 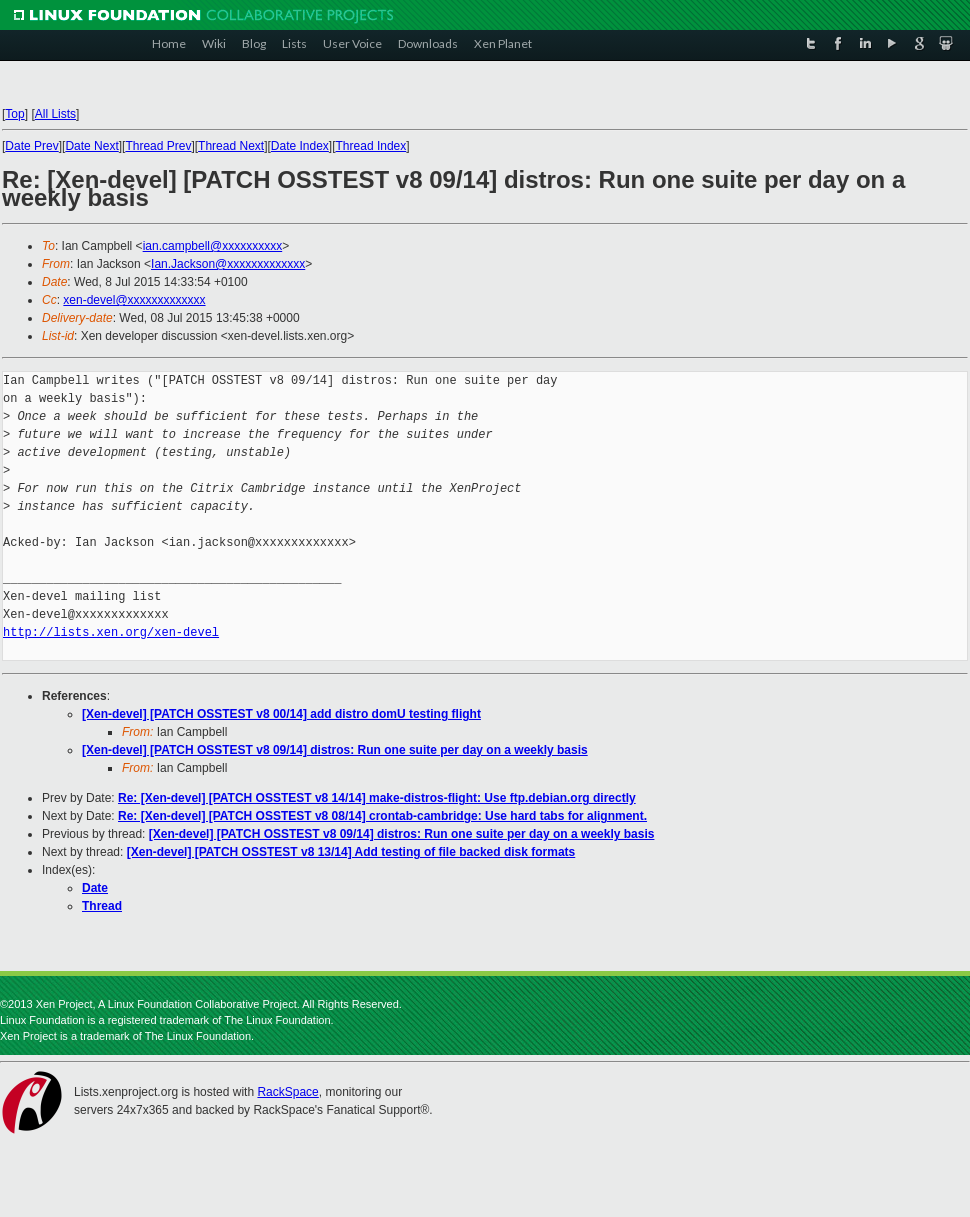 I want to click on RackSpace, so click(x=287, y=1092).